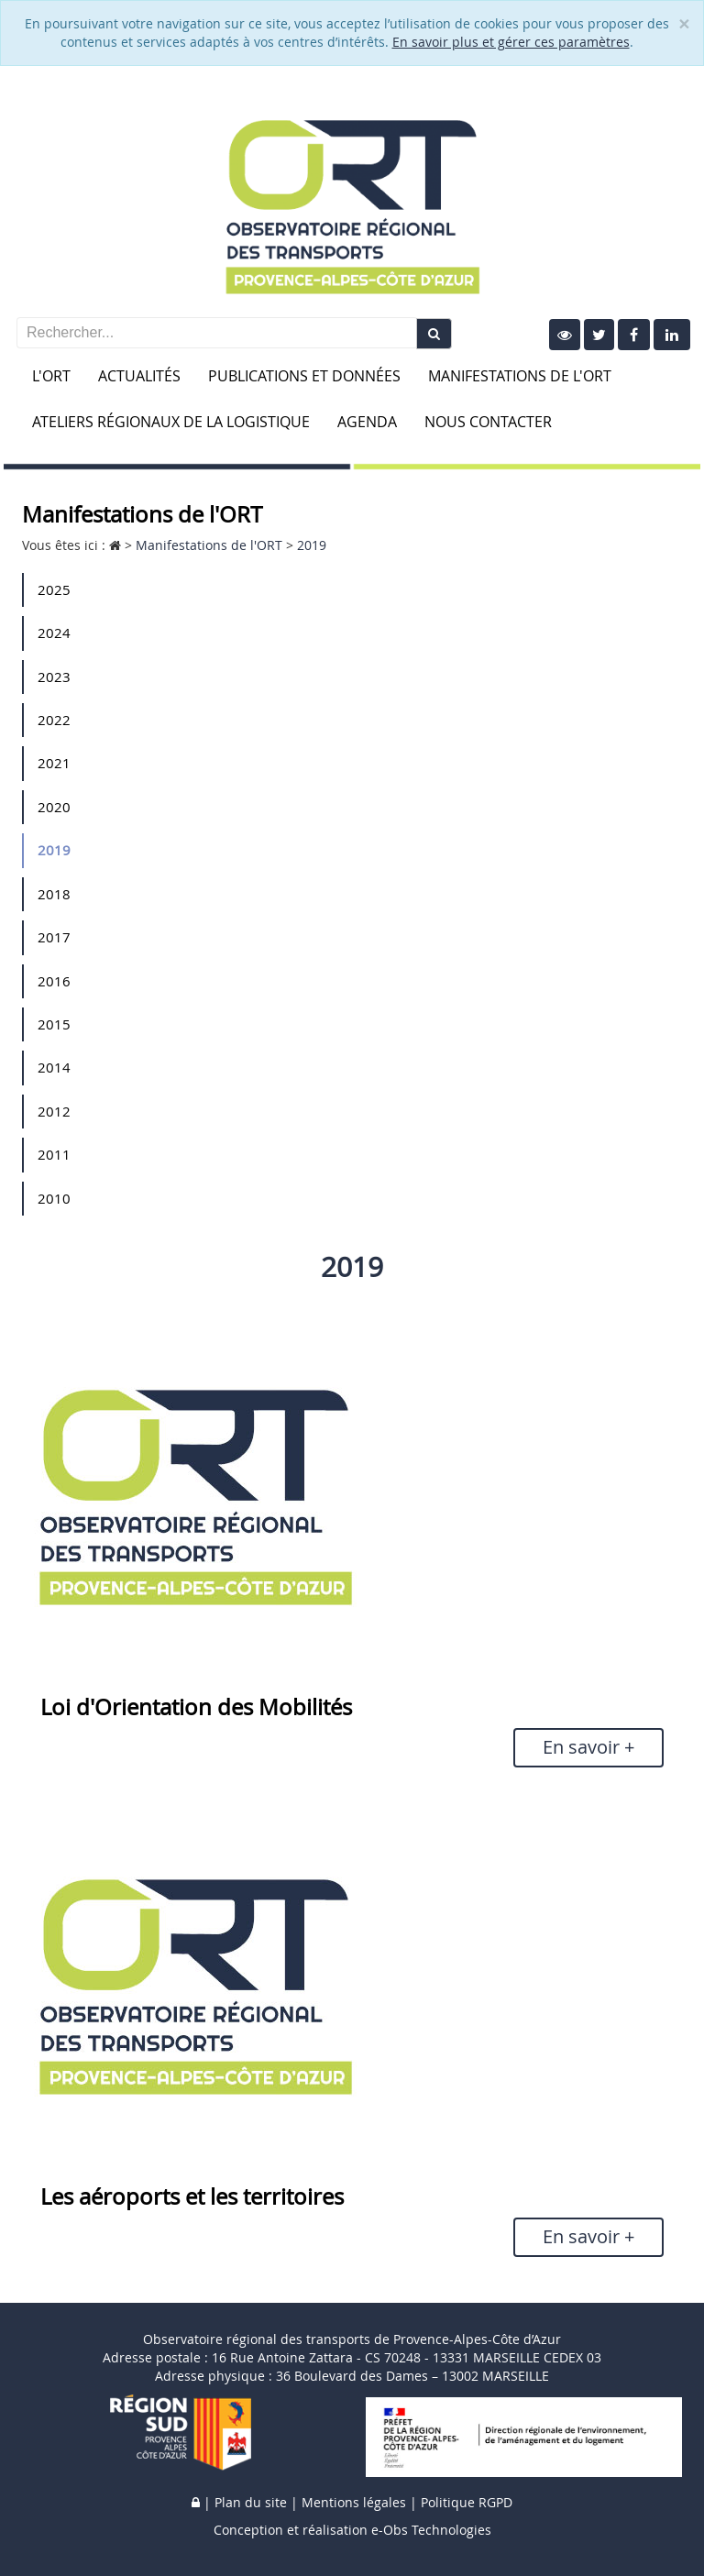 The height and width of the screenshot is (2576, 704). Describe the element at coordinates (54, 937) in the screenshot. I see `2017` at that location.